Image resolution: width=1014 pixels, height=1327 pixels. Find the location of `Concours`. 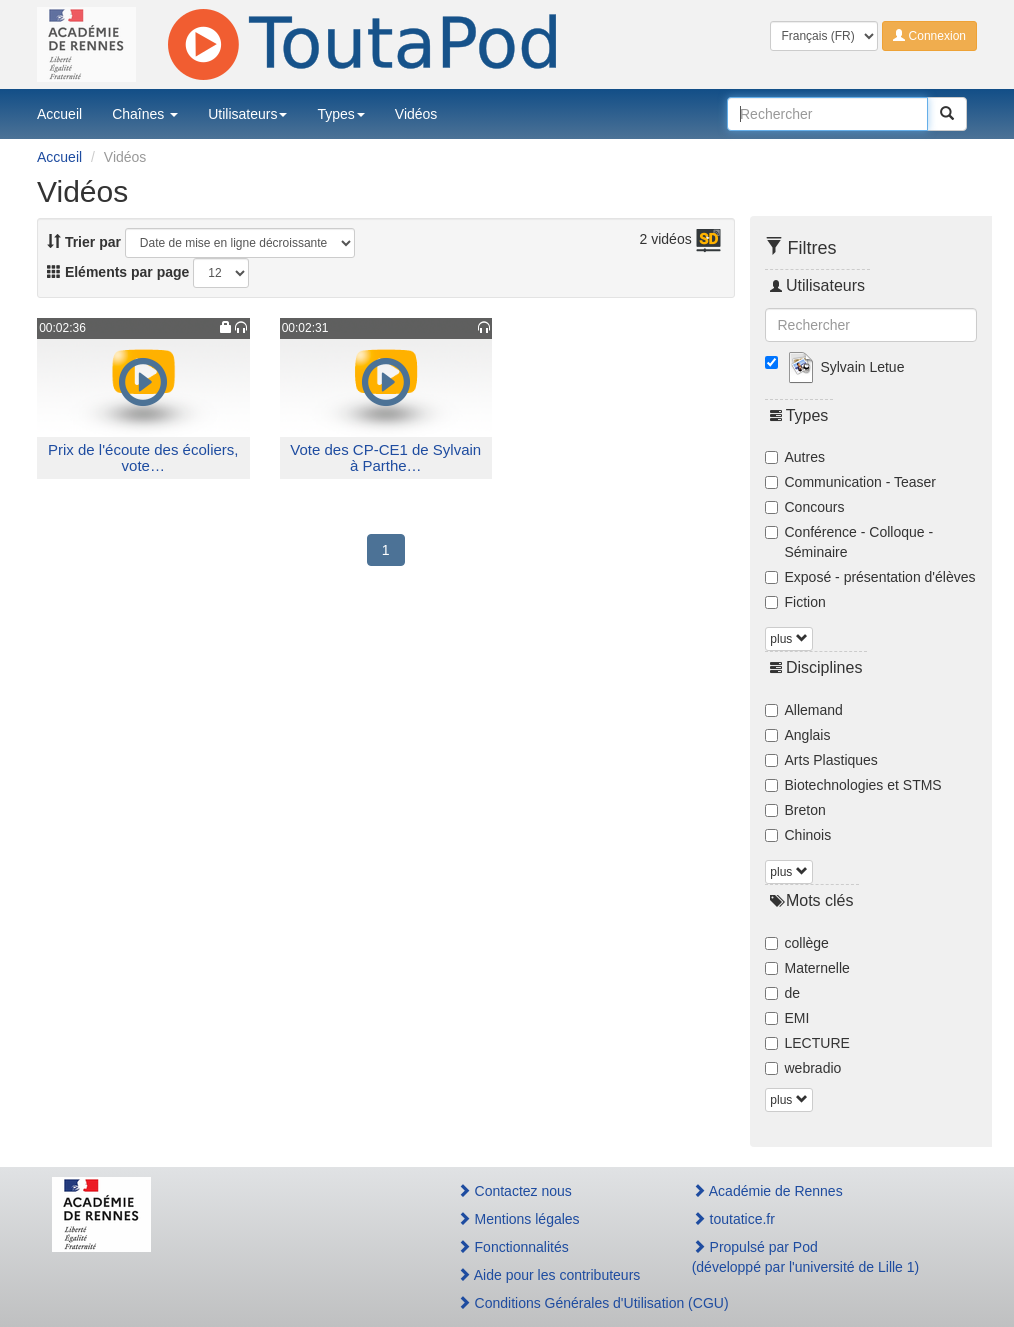

Concours is located at coordinates (805, 507).